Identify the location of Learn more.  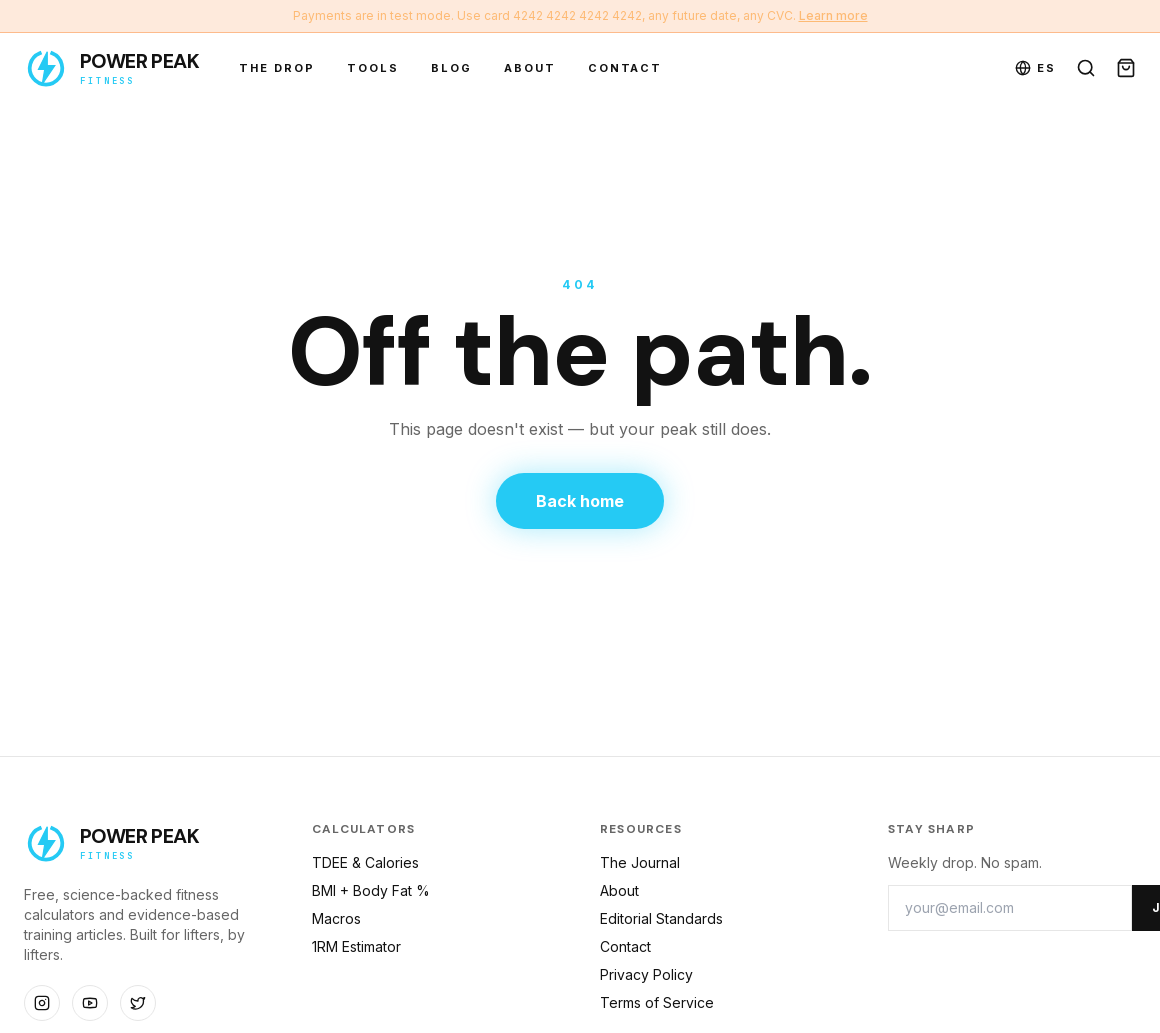
(833, 15).